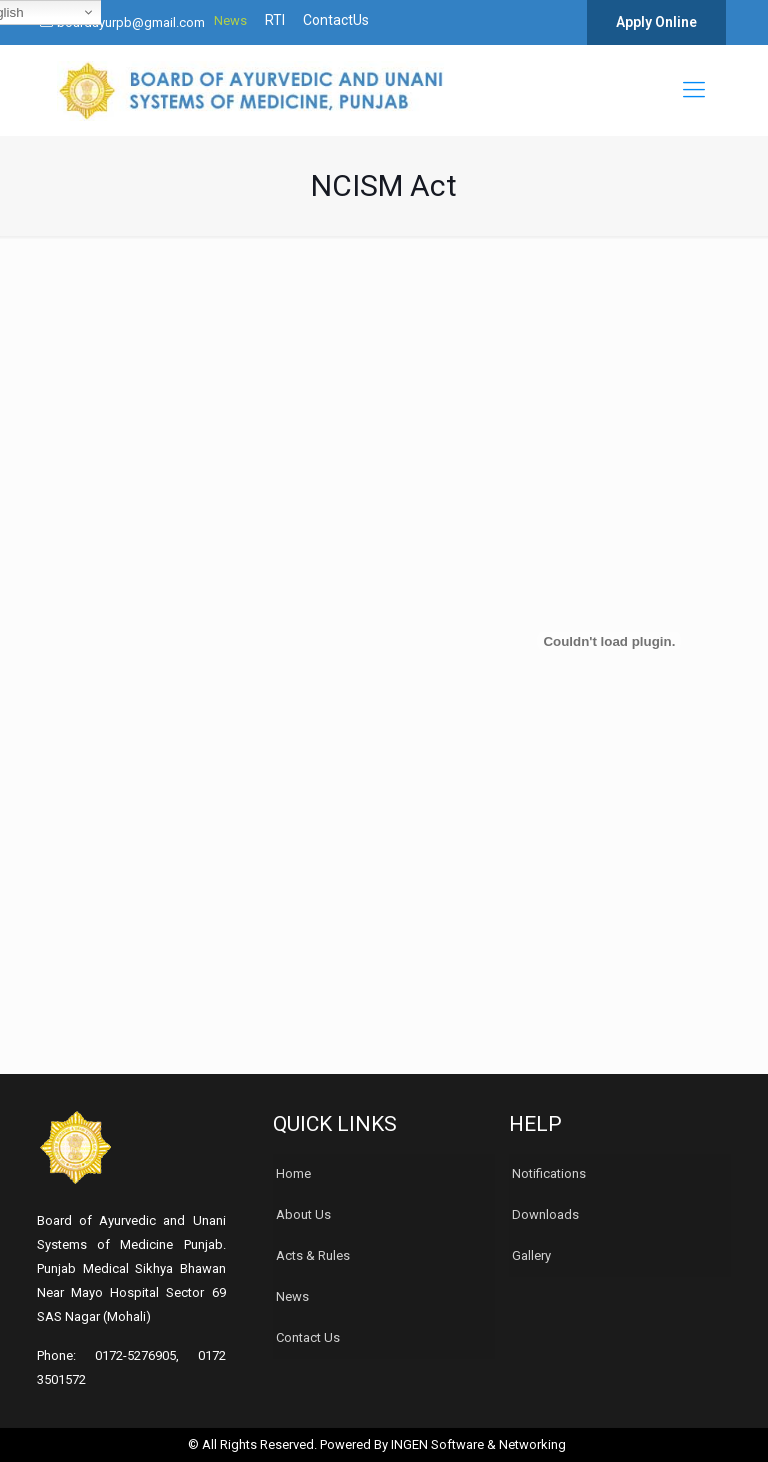  Describe the element at coordinates (303, 1214) in the screenshot. I see `About Us` at that location.